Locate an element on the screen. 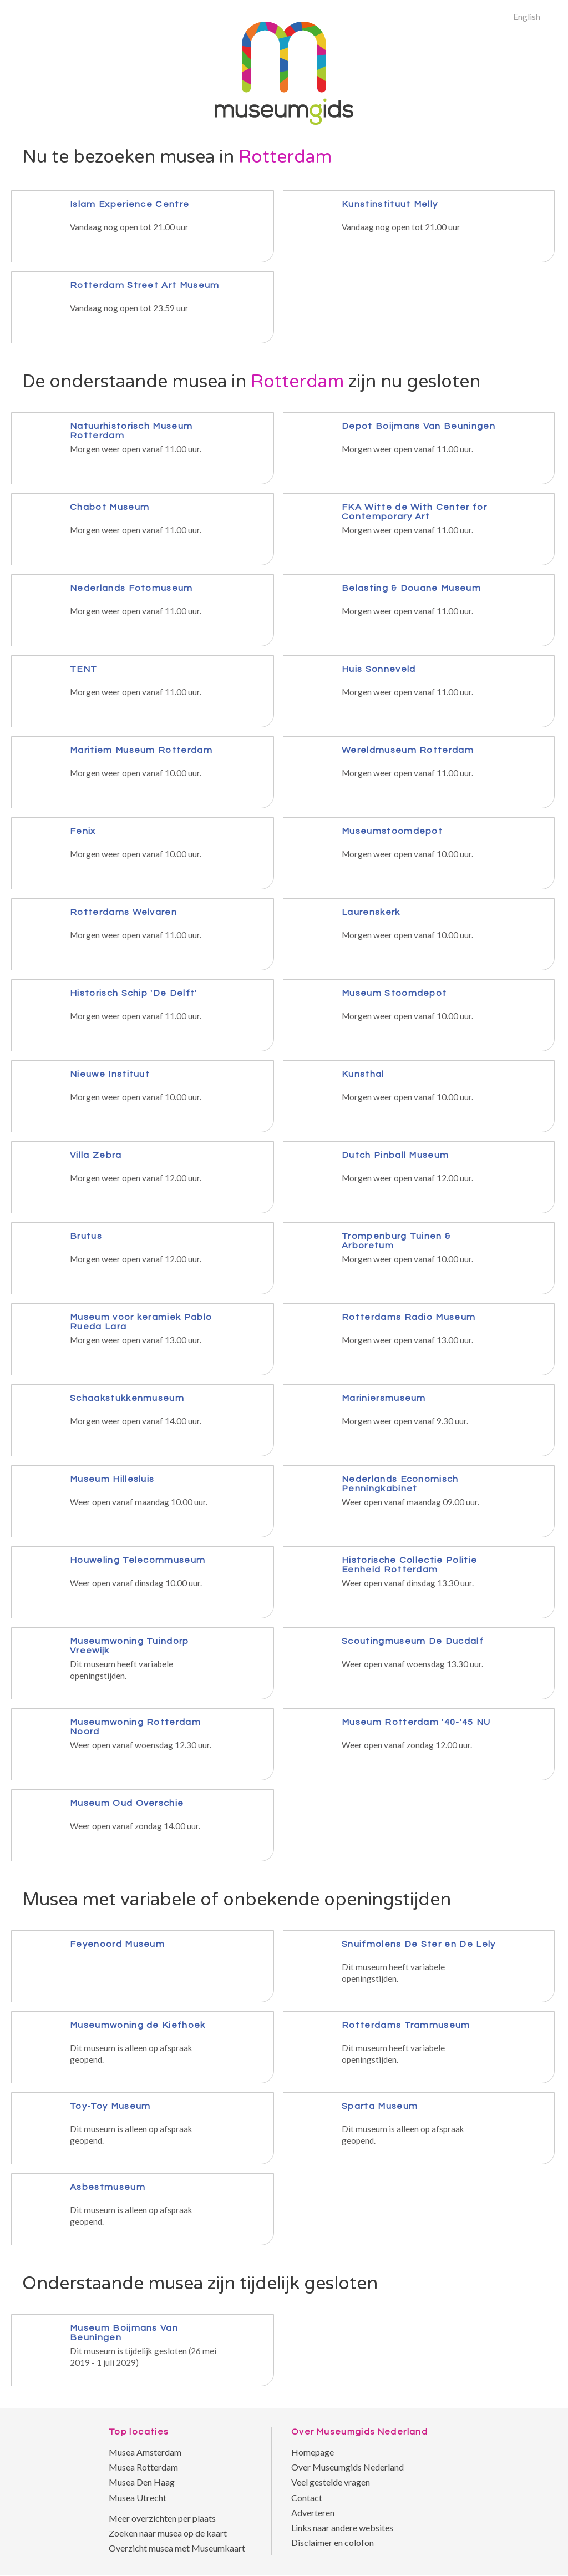  Belasting & Douane Museum is located at coordinates (411, 588).